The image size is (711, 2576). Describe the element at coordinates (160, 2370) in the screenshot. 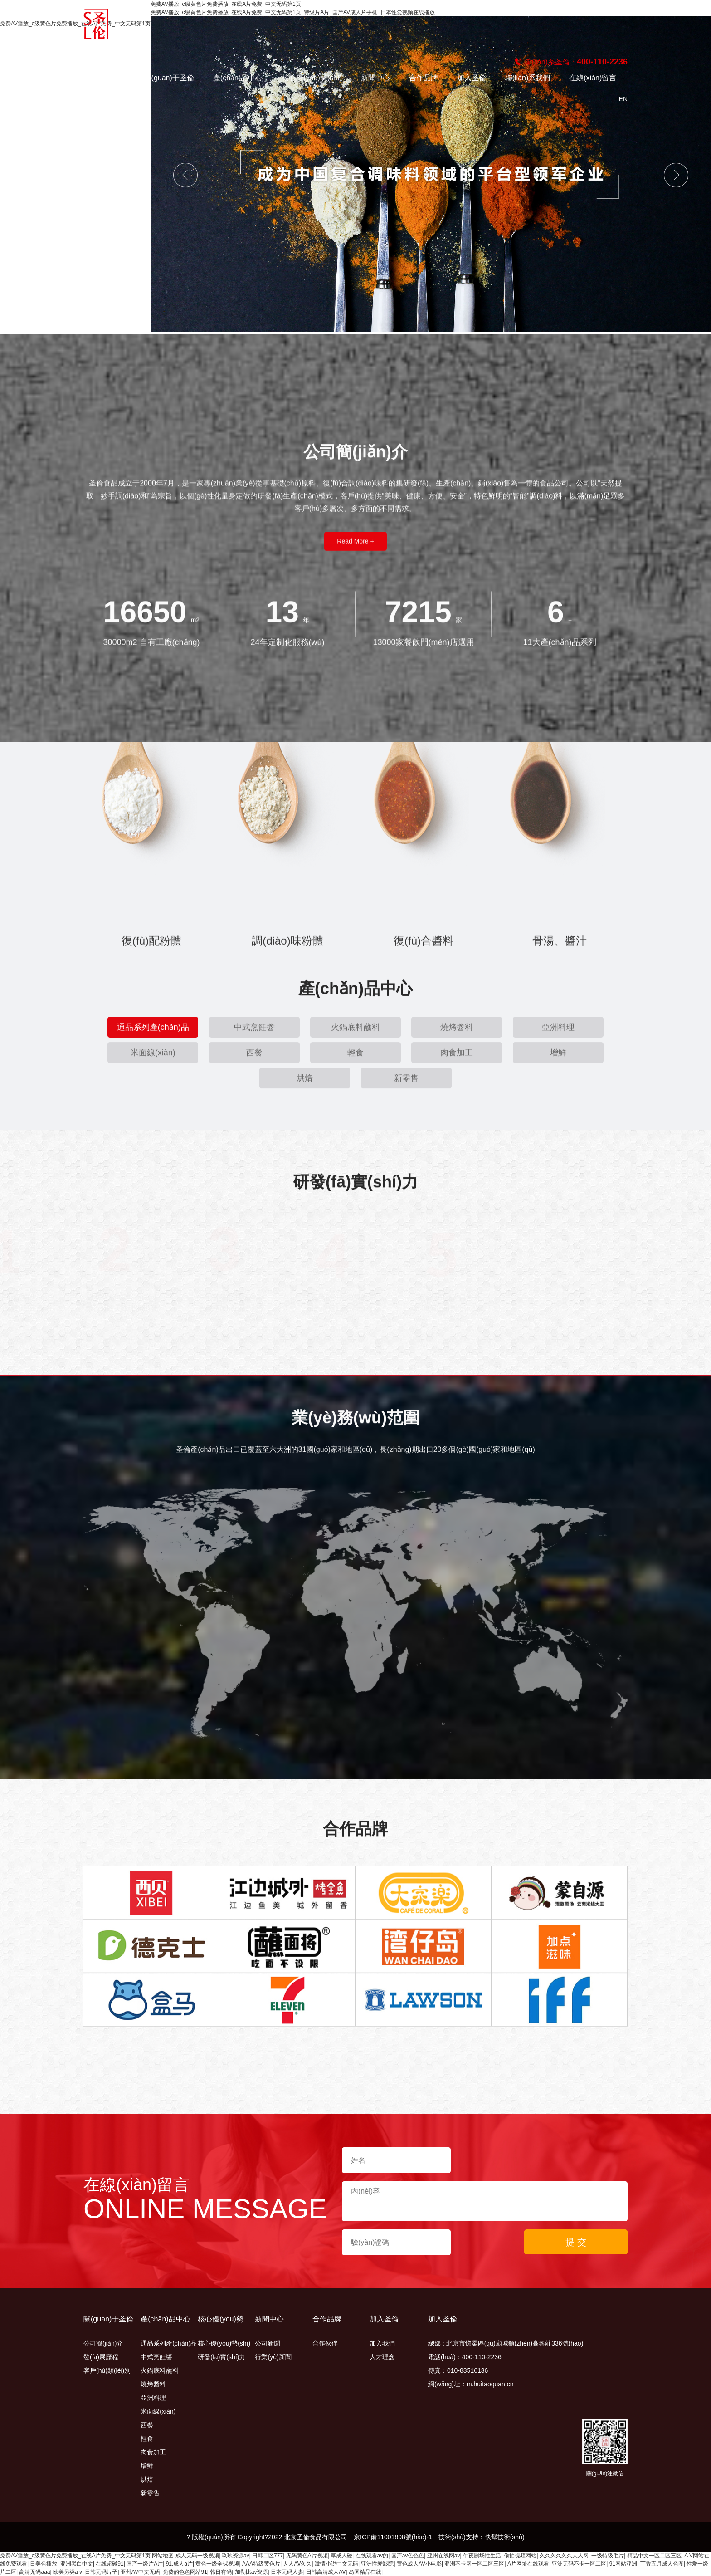

I see `火鍋底料蘸料` at that location.